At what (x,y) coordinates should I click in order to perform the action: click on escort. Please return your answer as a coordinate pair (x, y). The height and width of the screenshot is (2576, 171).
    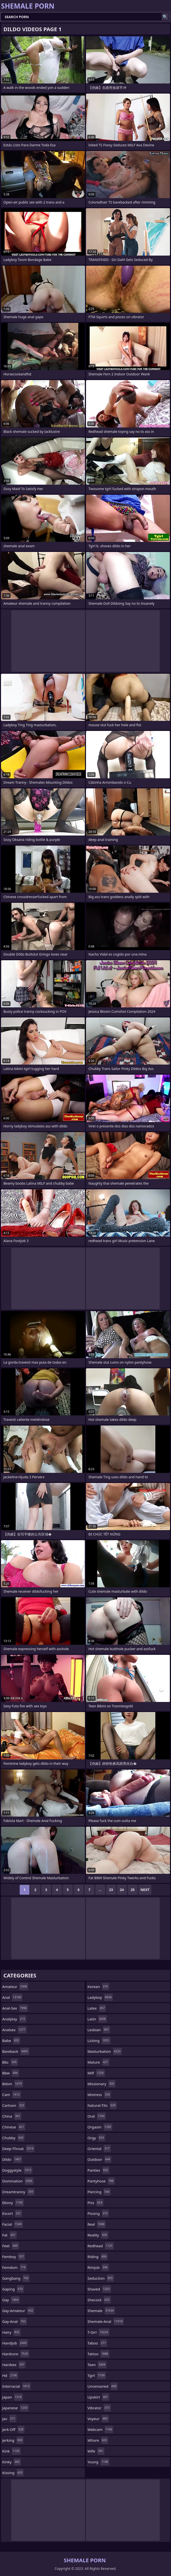
    Looking at the image, I should click on (12, 2213).